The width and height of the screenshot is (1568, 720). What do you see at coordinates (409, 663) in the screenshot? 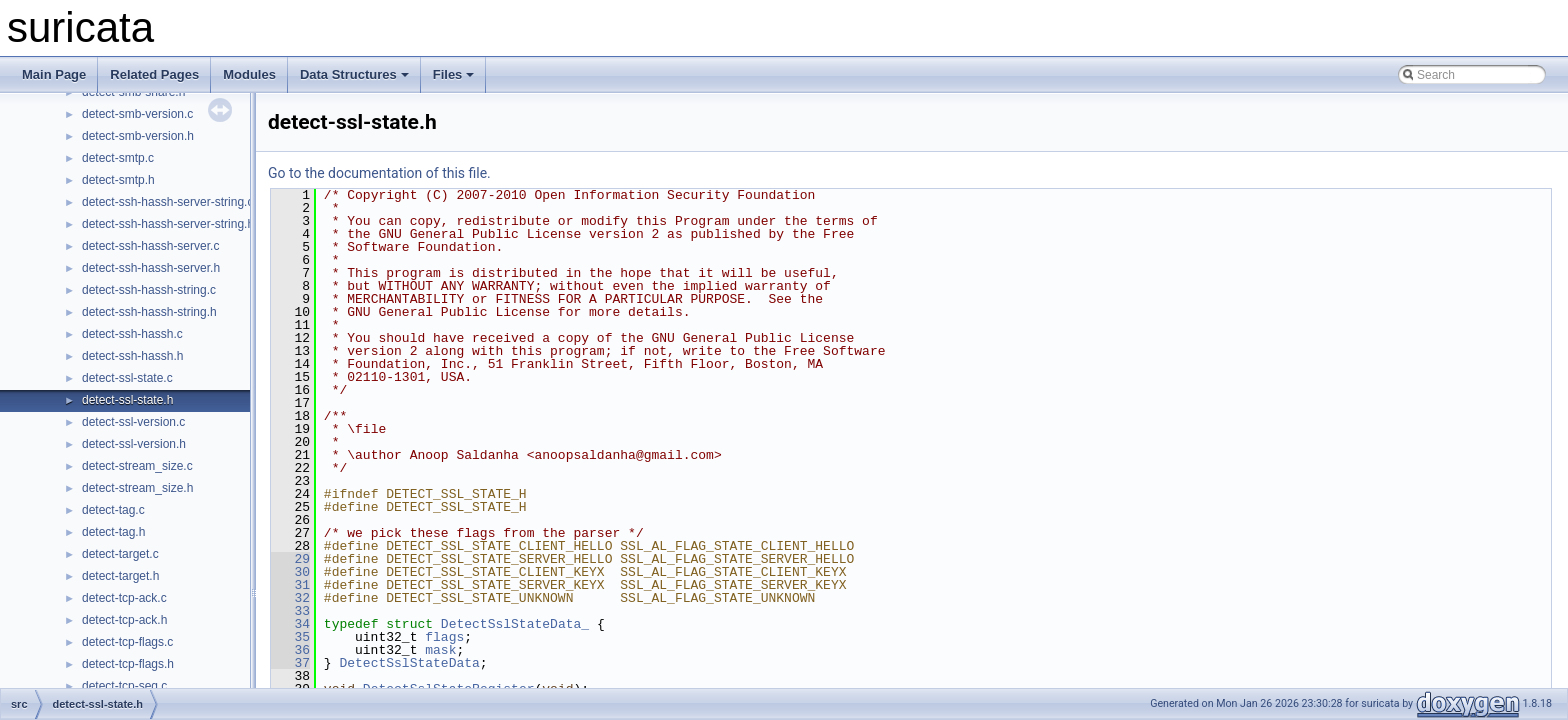
I see `DetectSslStateData` at bounding box center [409, 663].